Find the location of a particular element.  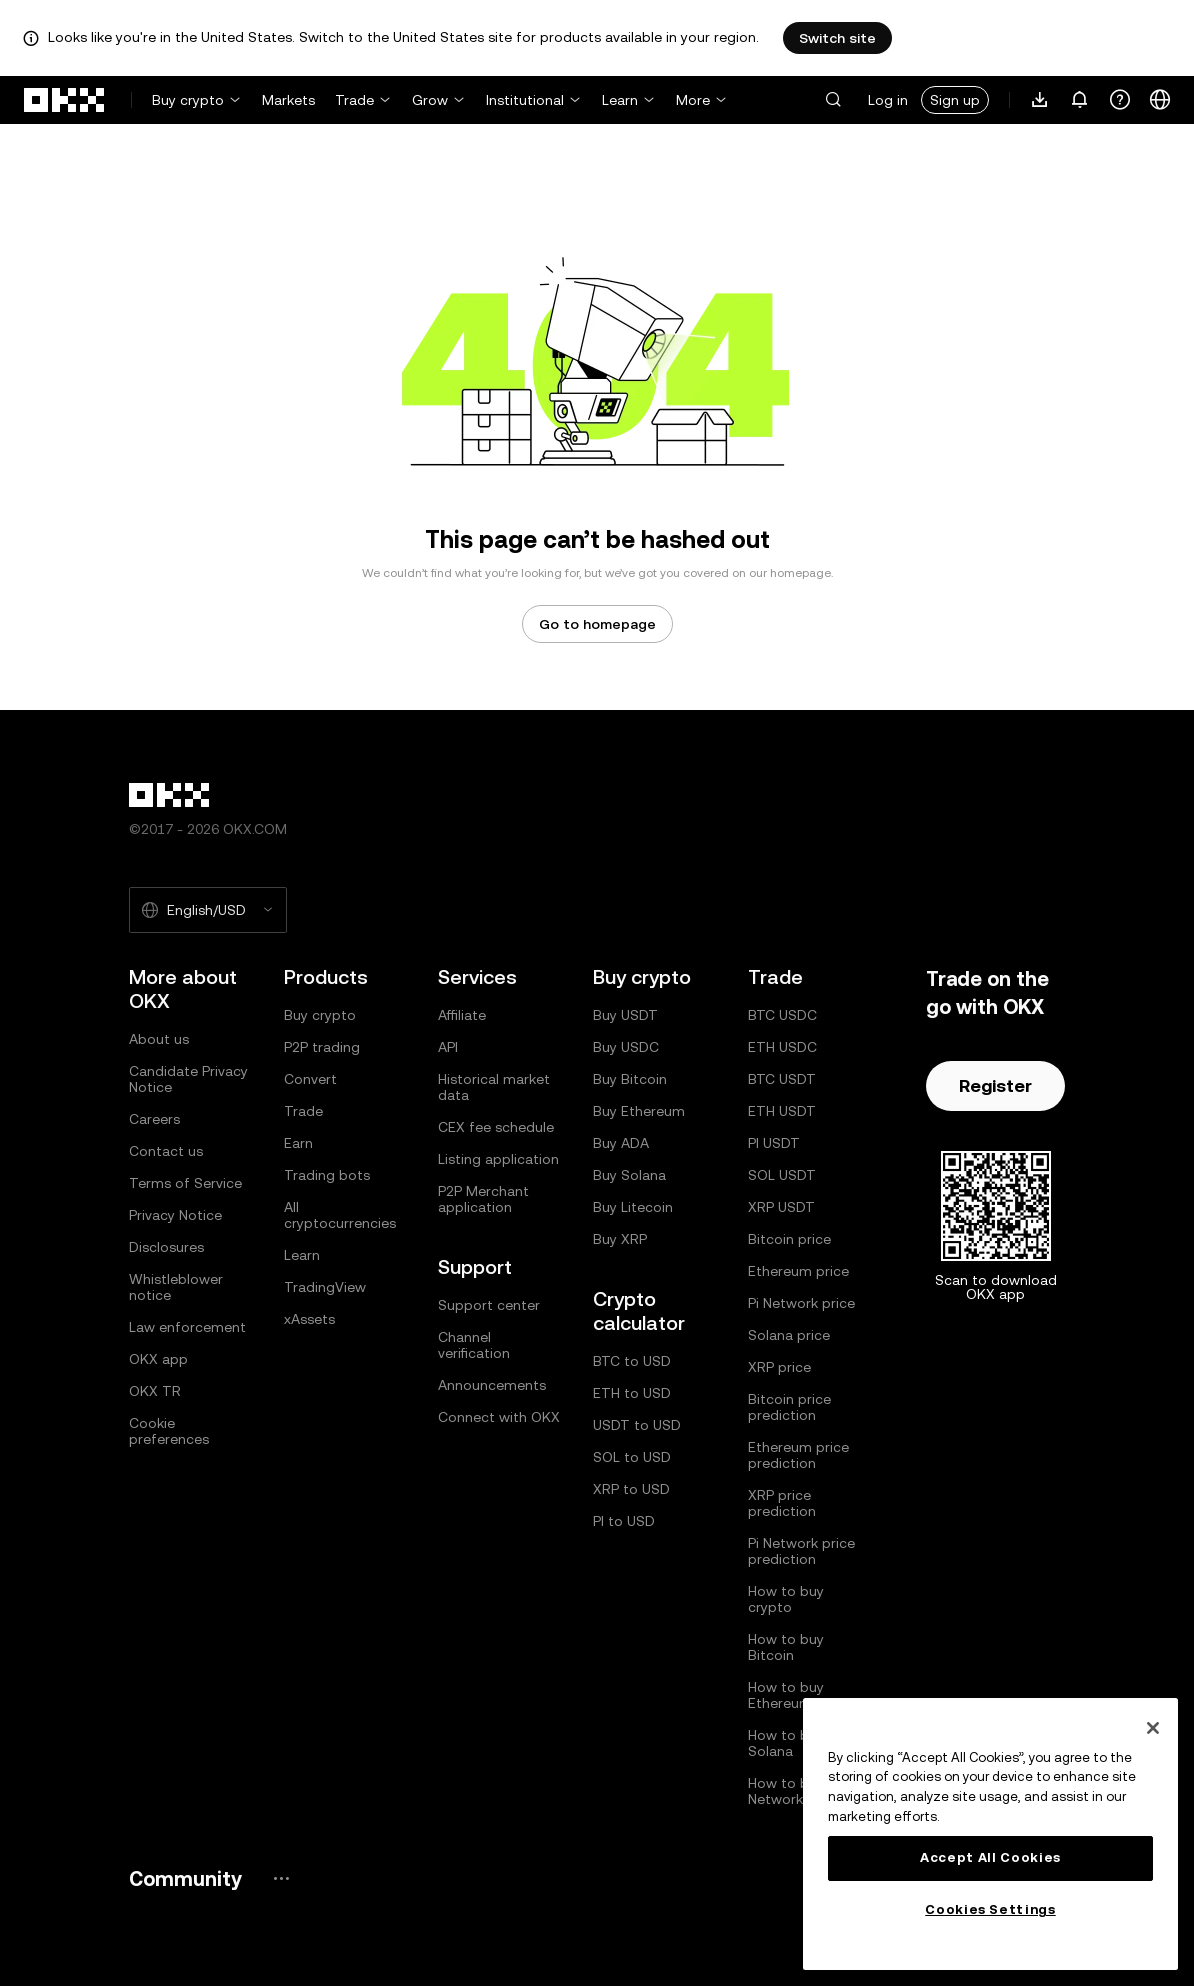

ETH USDT is located at coordinates (782, 1111).